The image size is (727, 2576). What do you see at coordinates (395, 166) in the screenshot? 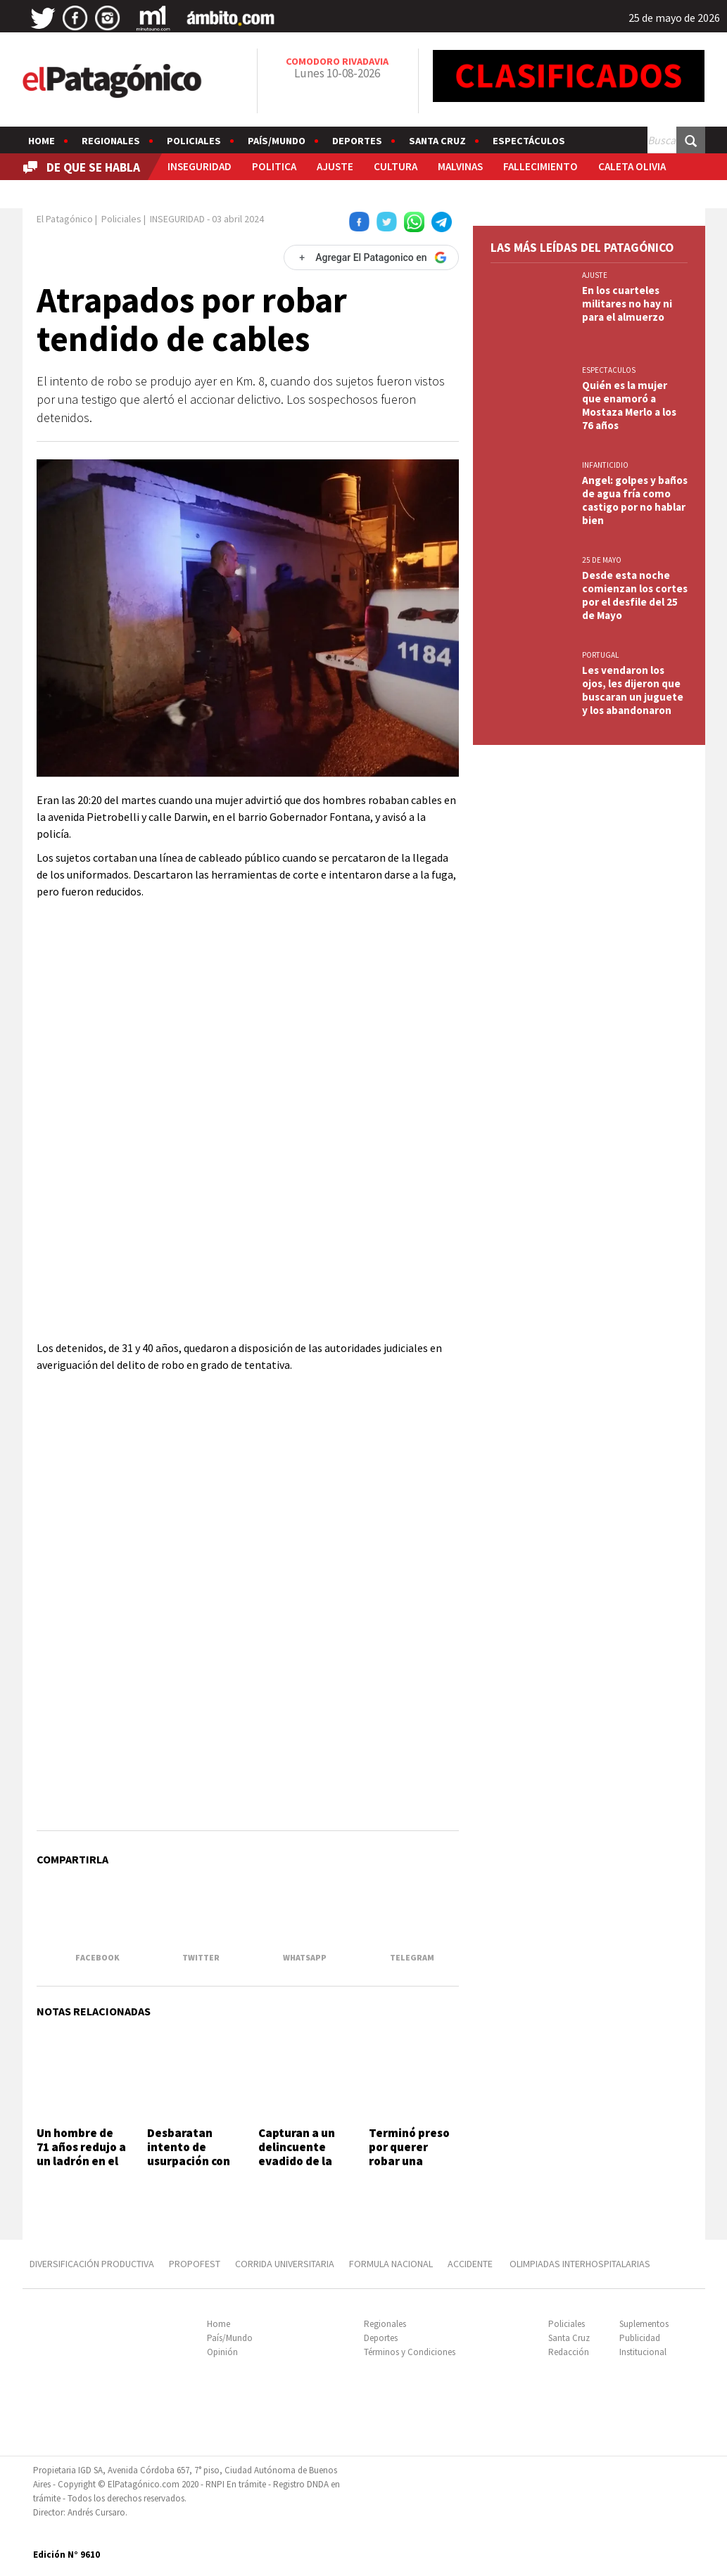
I see `CULTURA` at bounding box center [395, 166].